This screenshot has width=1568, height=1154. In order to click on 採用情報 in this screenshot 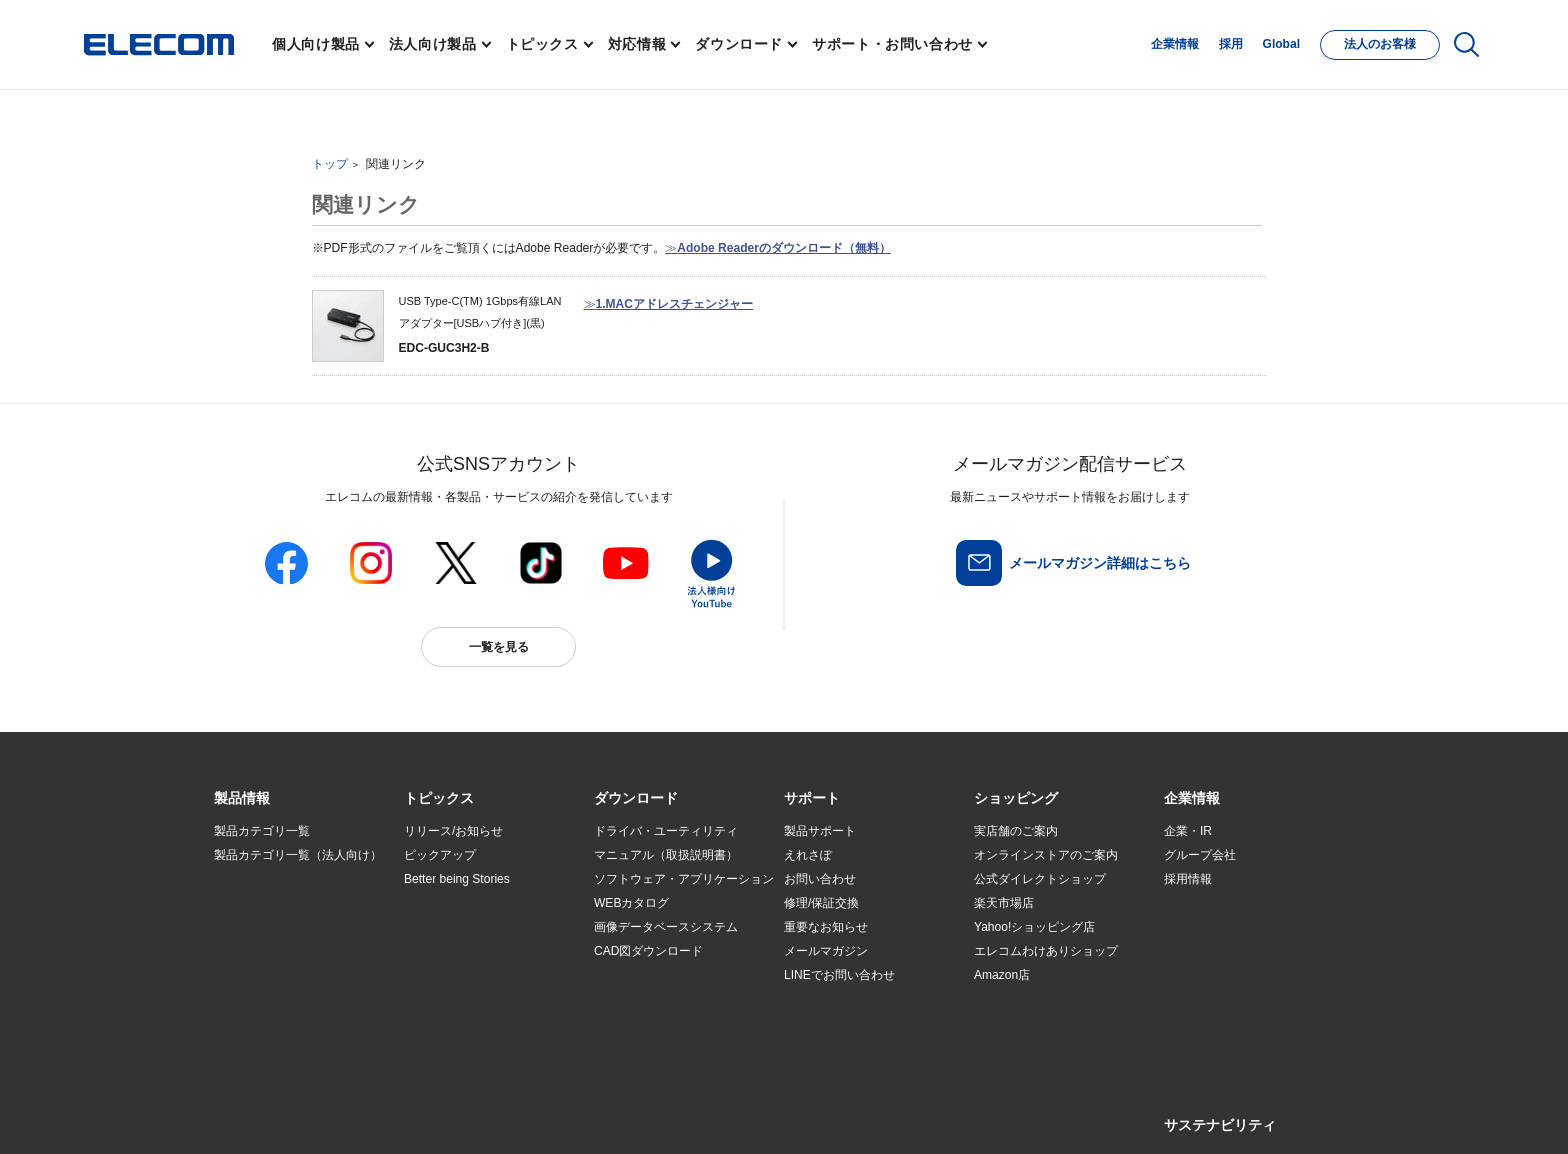, I will do `click(1188, 879)`.